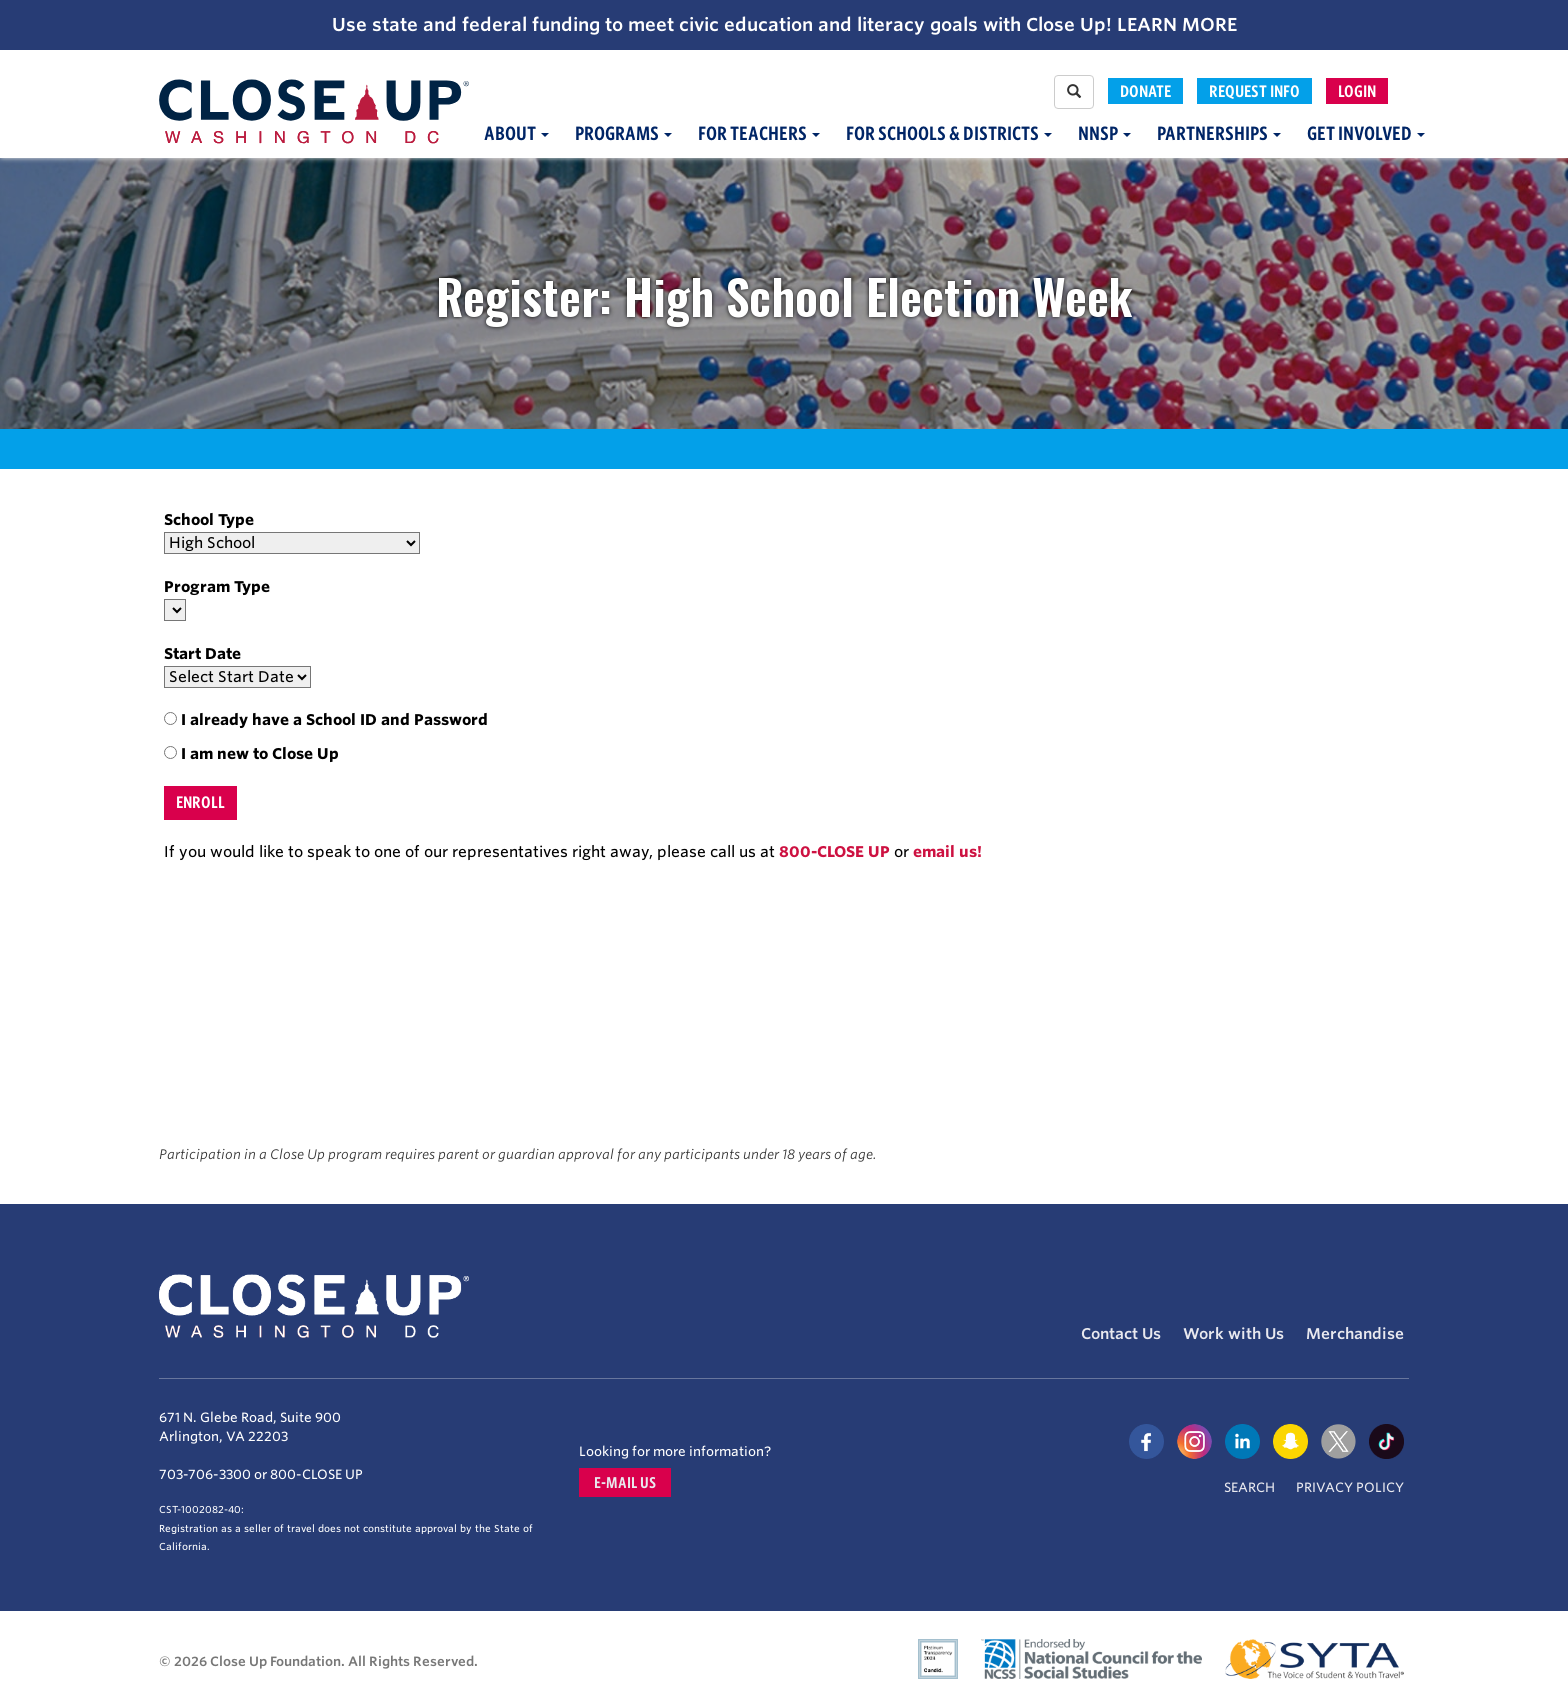 This screenshot has height=1704, width=1568. I want to click on E-mail us, so click(625, 1482).